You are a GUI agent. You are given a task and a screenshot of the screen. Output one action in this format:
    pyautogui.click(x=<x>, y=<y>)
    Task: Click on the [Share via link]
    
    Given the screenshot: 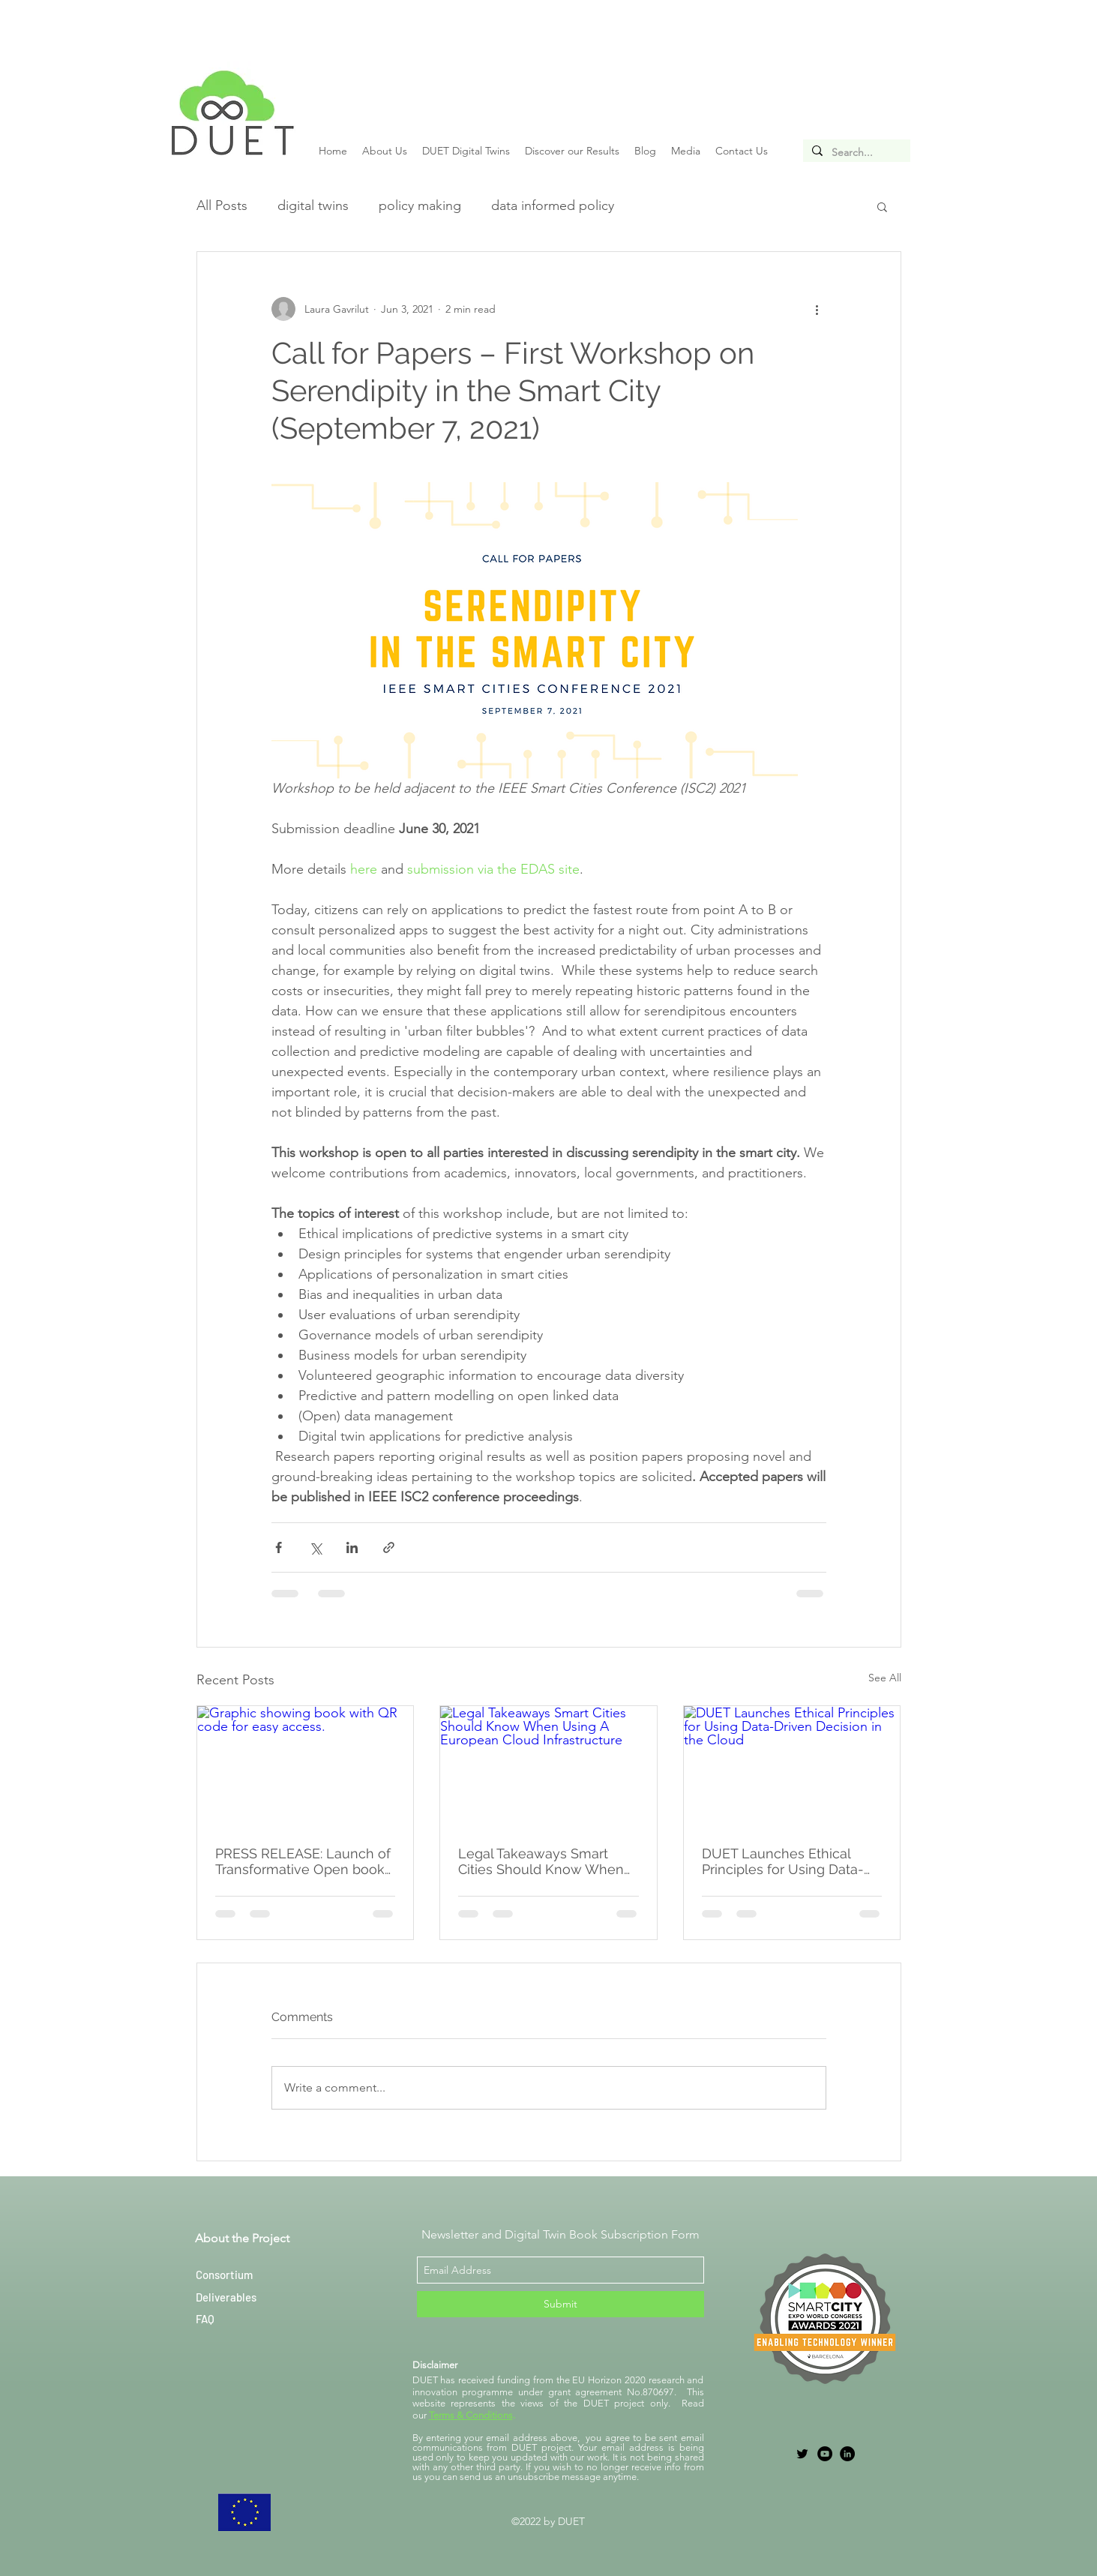 What is the action you would take?
    pyautogui.click(x=389, y=1547)
    